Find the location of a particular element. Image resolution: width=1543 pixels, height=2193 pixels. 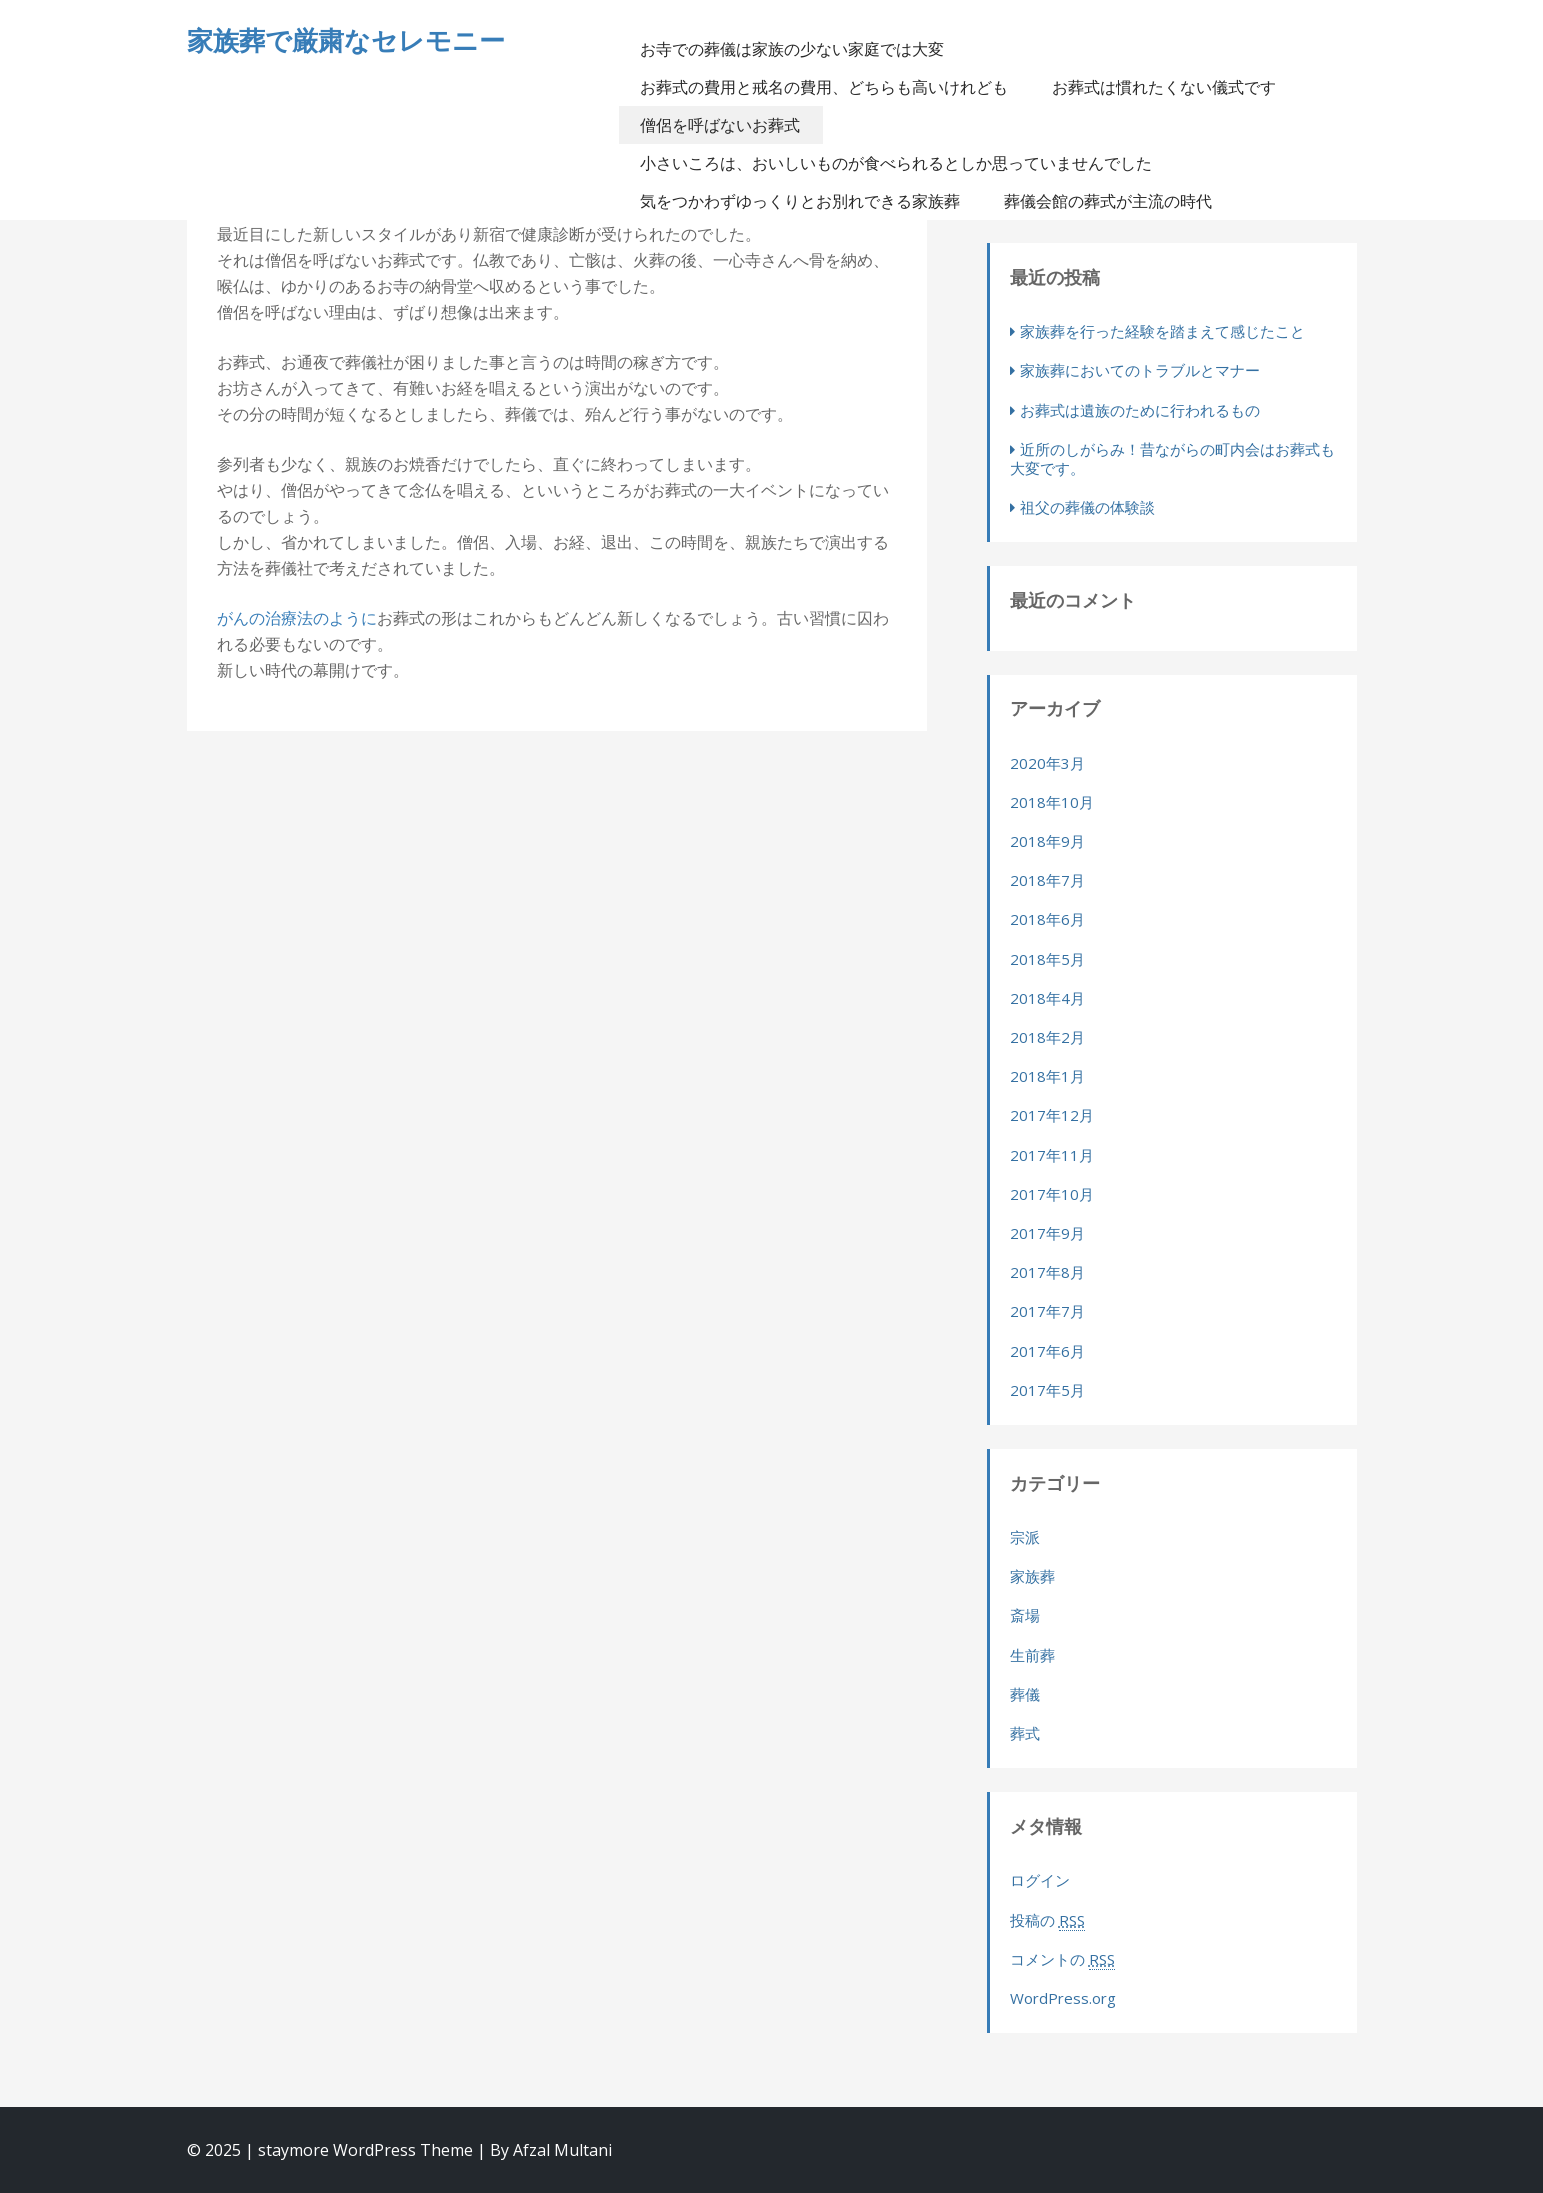

2017年6月 is located at coordinates (1047, 1351).